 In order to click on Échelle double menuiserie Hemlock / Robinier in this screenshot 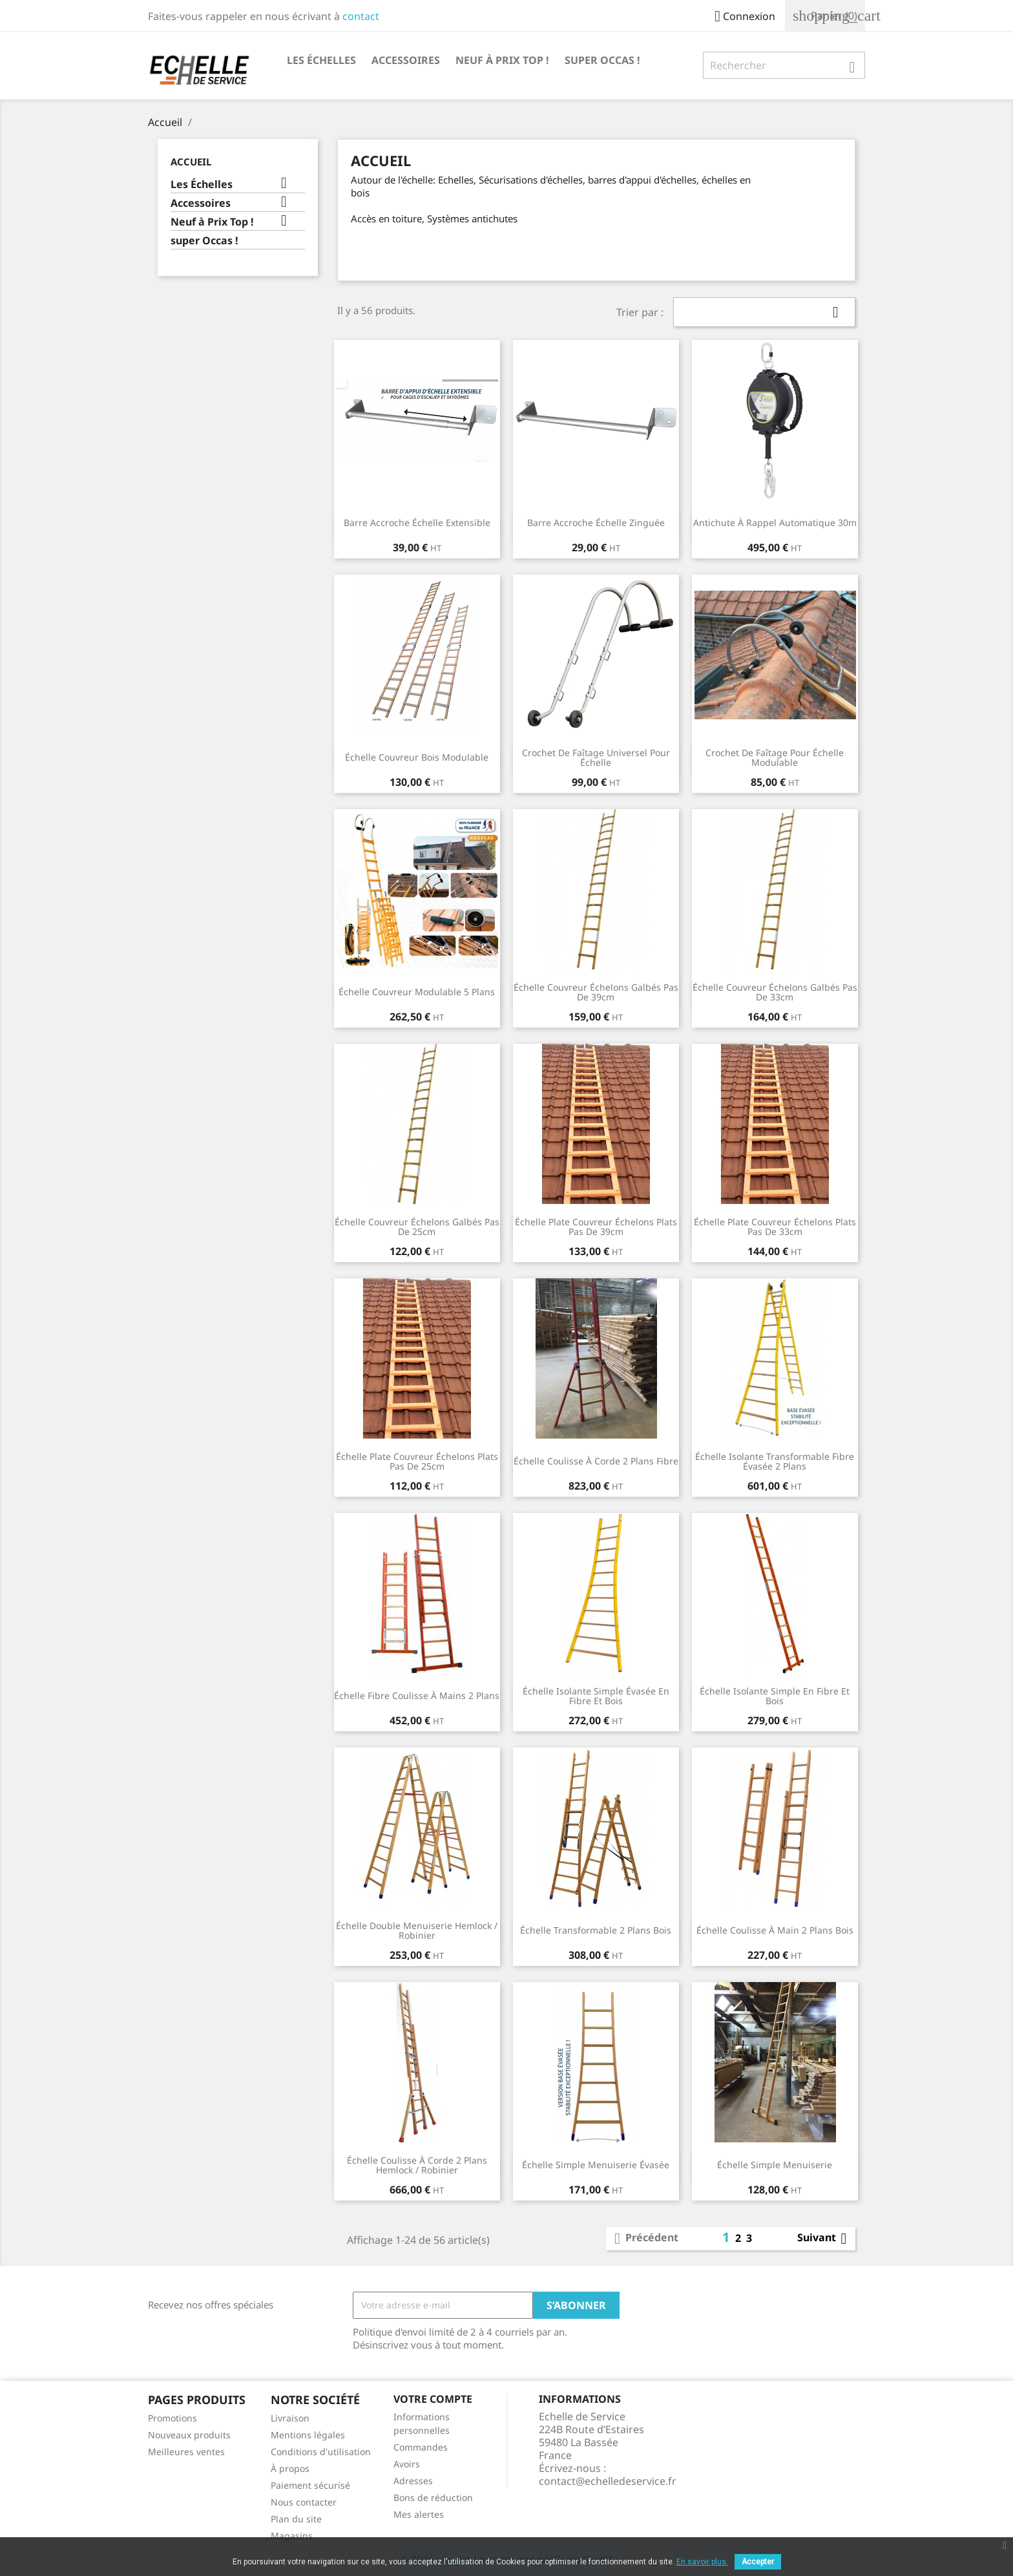, I will do `click(416, 1931)`.